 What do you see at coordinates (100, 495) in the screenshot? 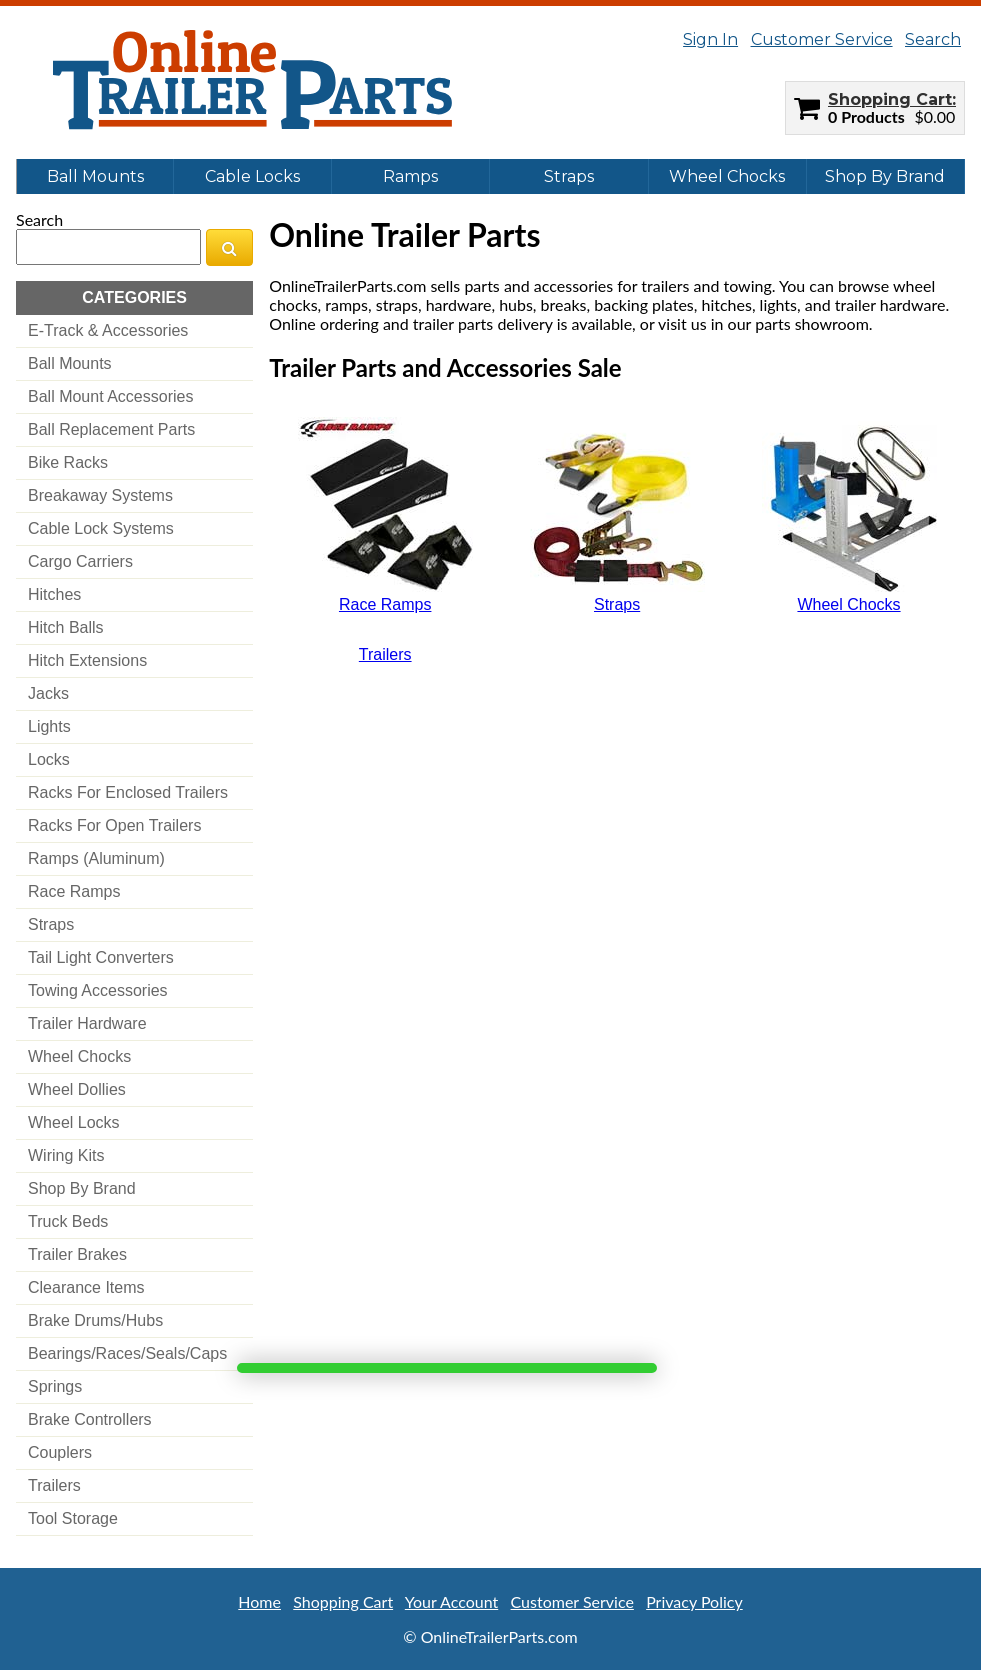
I see `breakaway systems` at bounding box center [100, 495].